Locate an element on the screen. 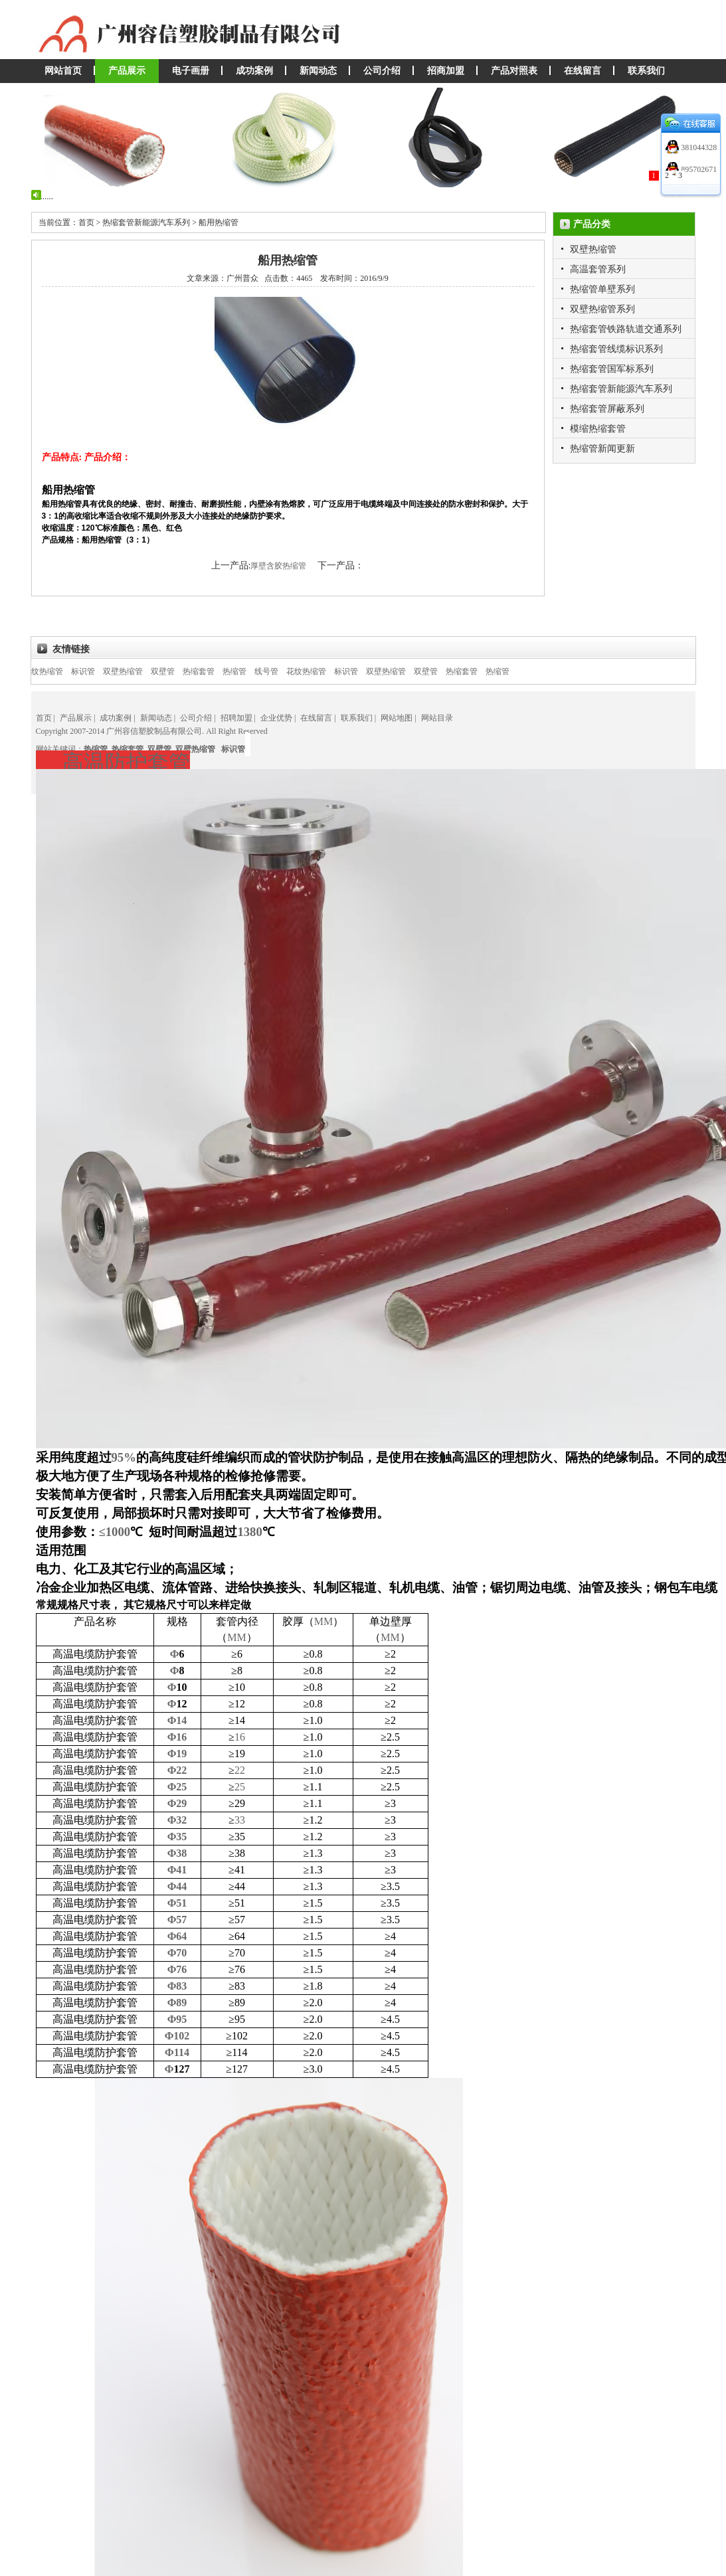 The height and width of the screenshot is (2576, 726). 热缩管新闻更新 is located at coordinates (602, 449).